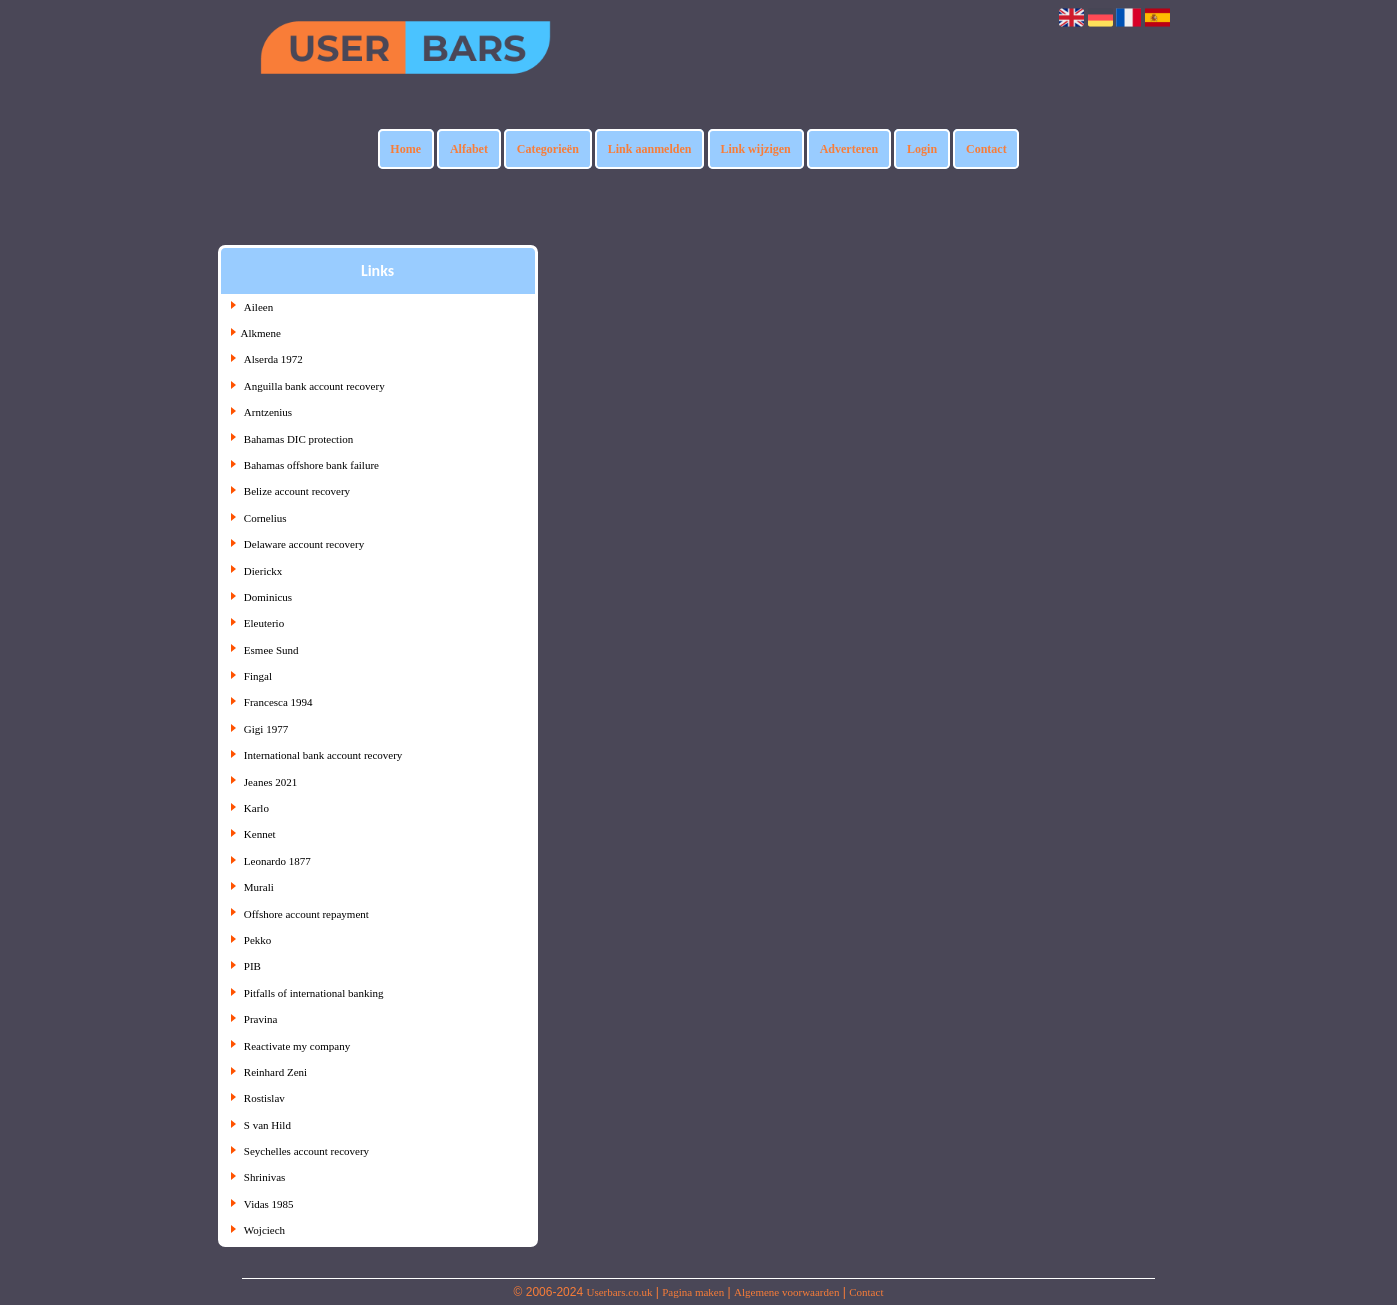 This screenshot has height=1305, width=1397. I want to click on PIB, so click(252, 966).